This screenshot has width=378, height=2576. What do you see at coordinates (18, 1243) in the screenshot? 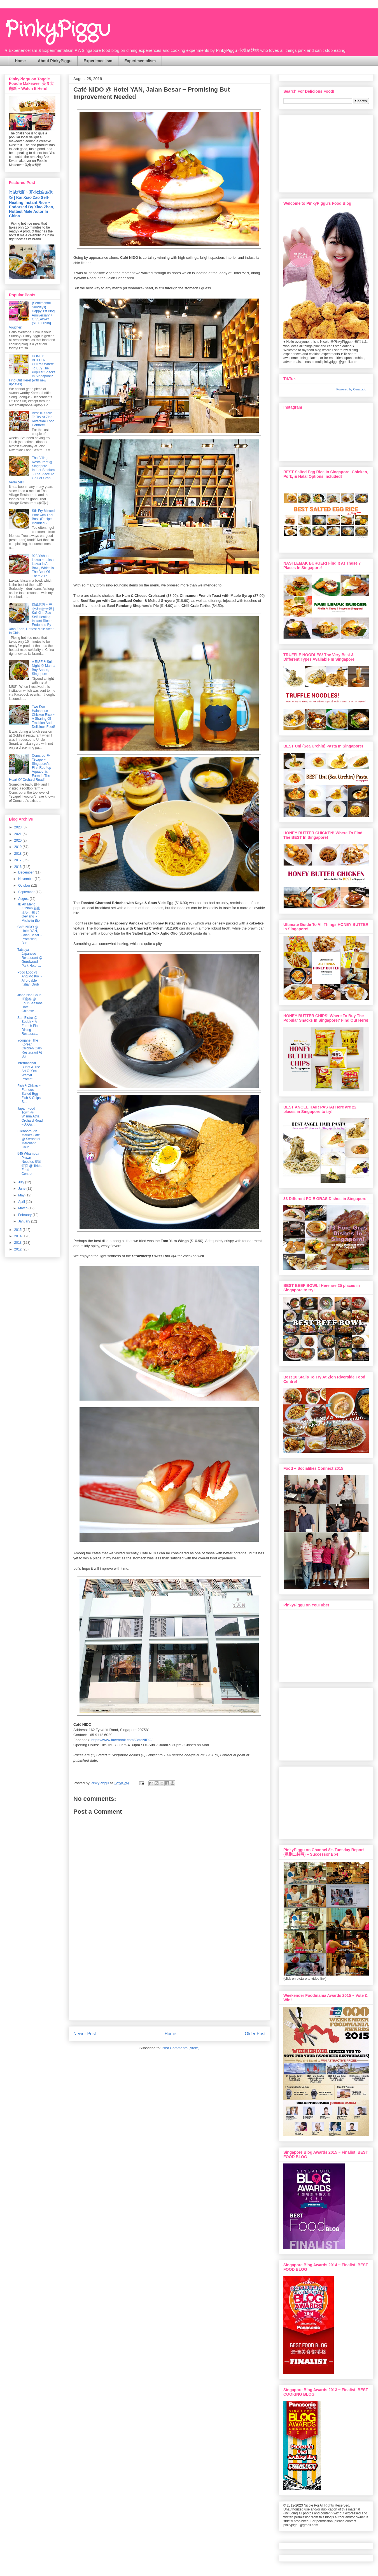
I see `2013` at bounding box center [18, 1243].